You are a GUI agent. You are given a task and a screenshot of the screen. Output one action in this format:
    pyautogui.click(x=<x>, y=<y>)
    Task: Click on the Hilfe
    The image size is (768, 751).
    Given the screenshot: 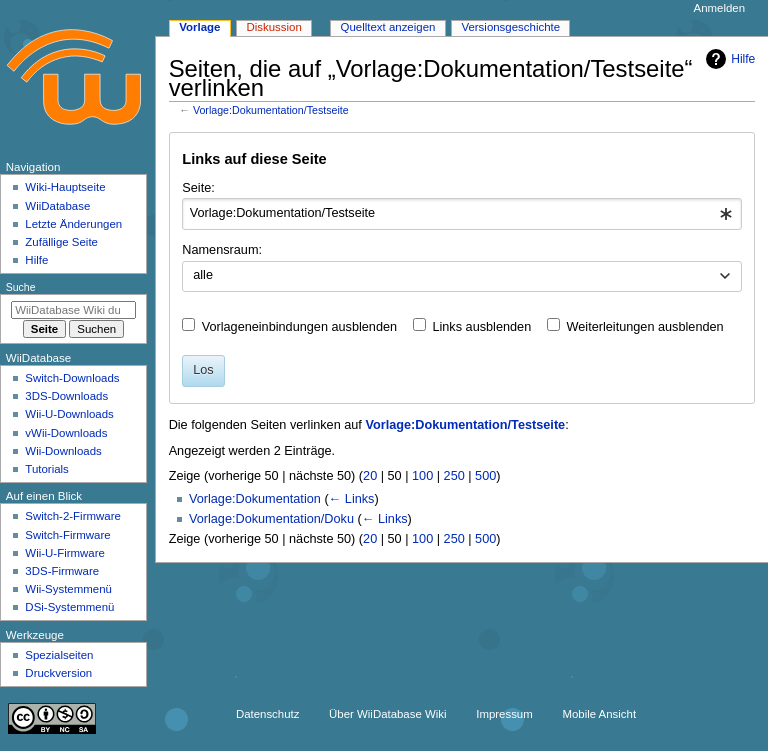 What is the action you would take?
    pyautogui.click(x=728, y=59)
    